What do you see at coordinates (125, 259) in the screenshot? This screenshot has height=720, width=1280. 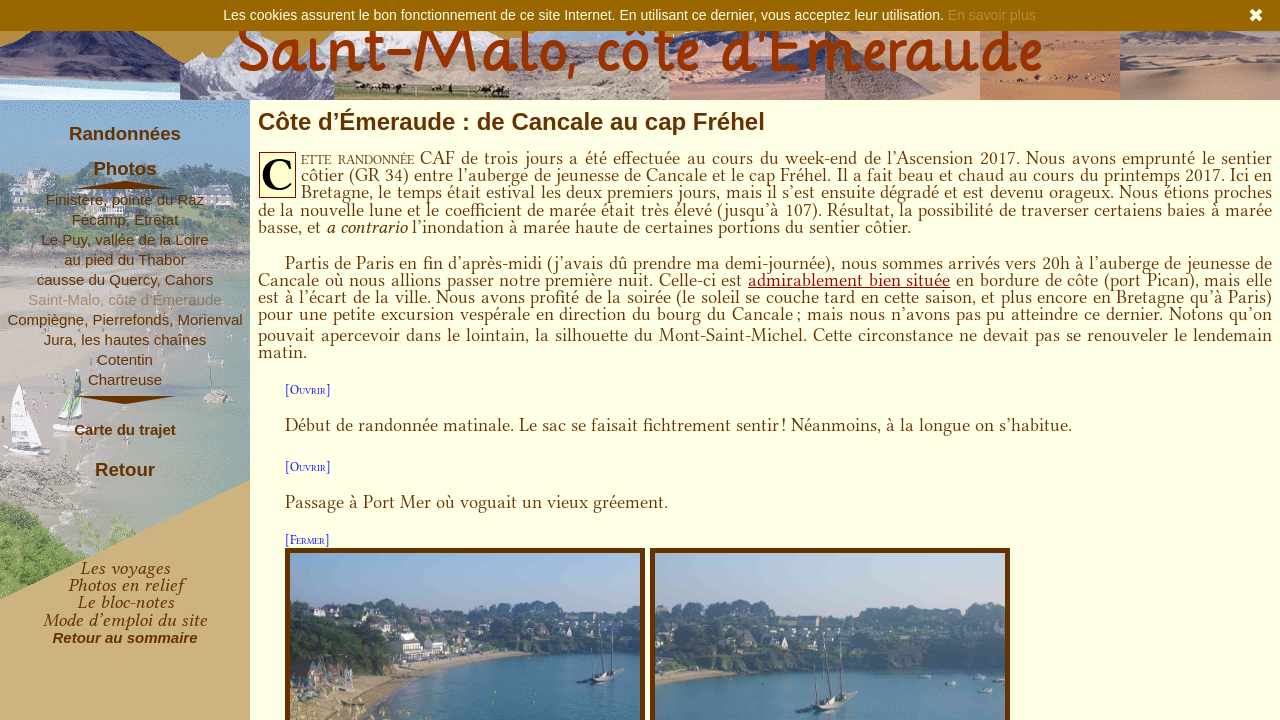 I see `au pied du Thabor` at bounding box center [125, 259].